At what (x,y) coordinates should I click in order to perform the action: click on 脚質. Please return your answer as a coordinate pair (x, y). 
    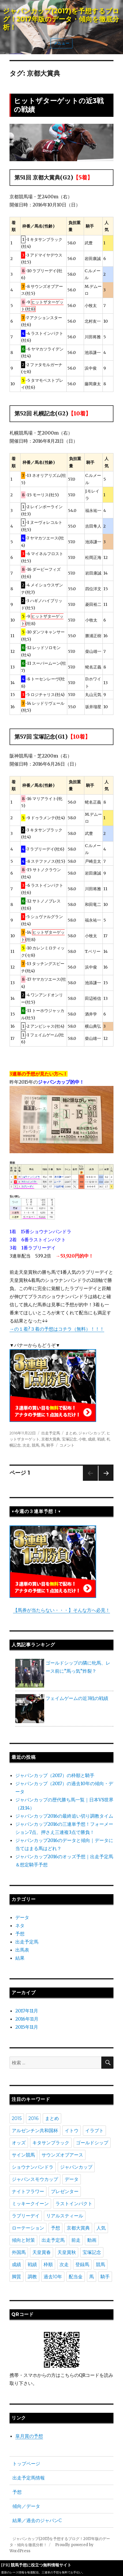
    Looking at the image, I should click on (16, 2276).